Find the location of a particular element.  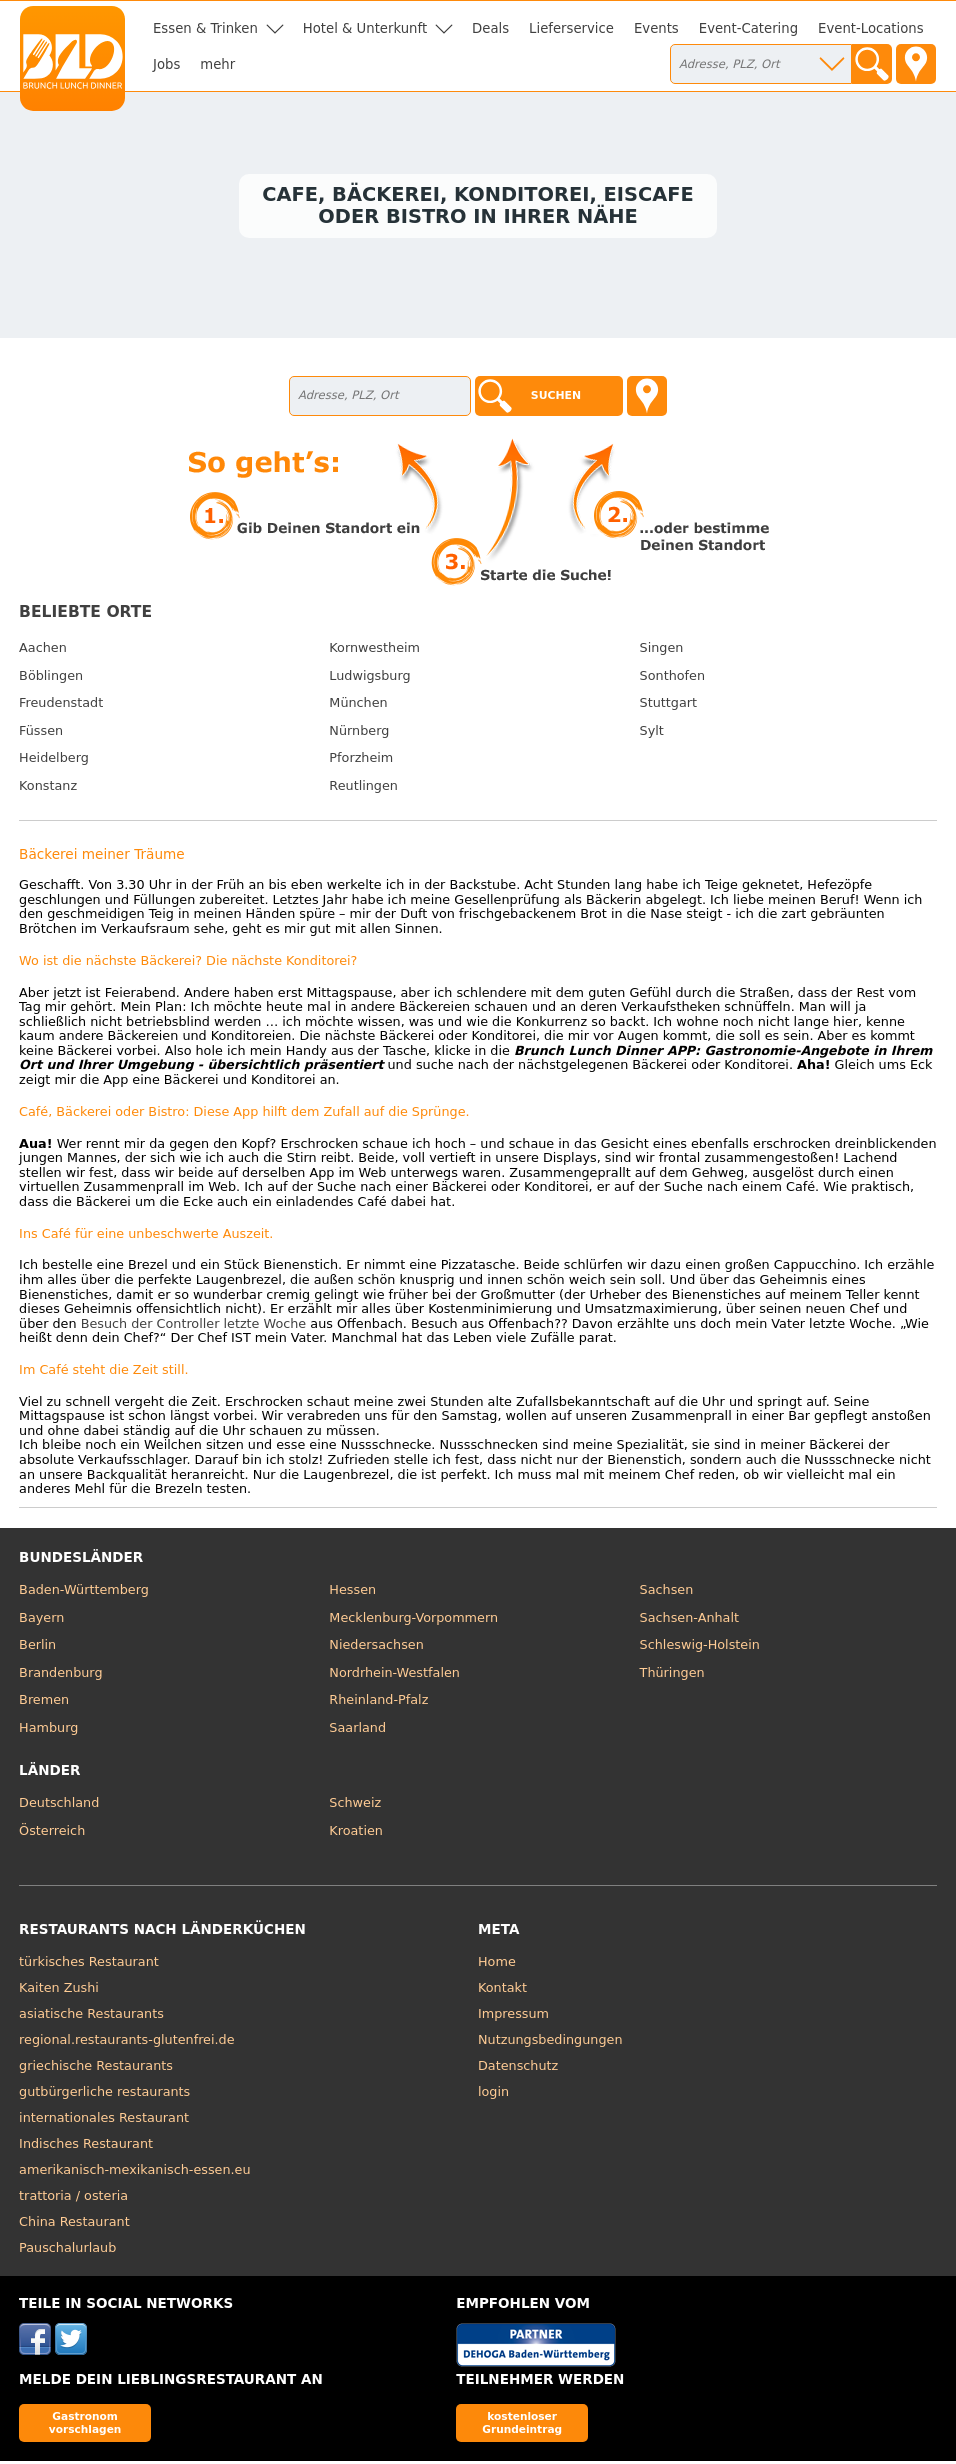

China Restaurant is located at coordinates (74, 2224).